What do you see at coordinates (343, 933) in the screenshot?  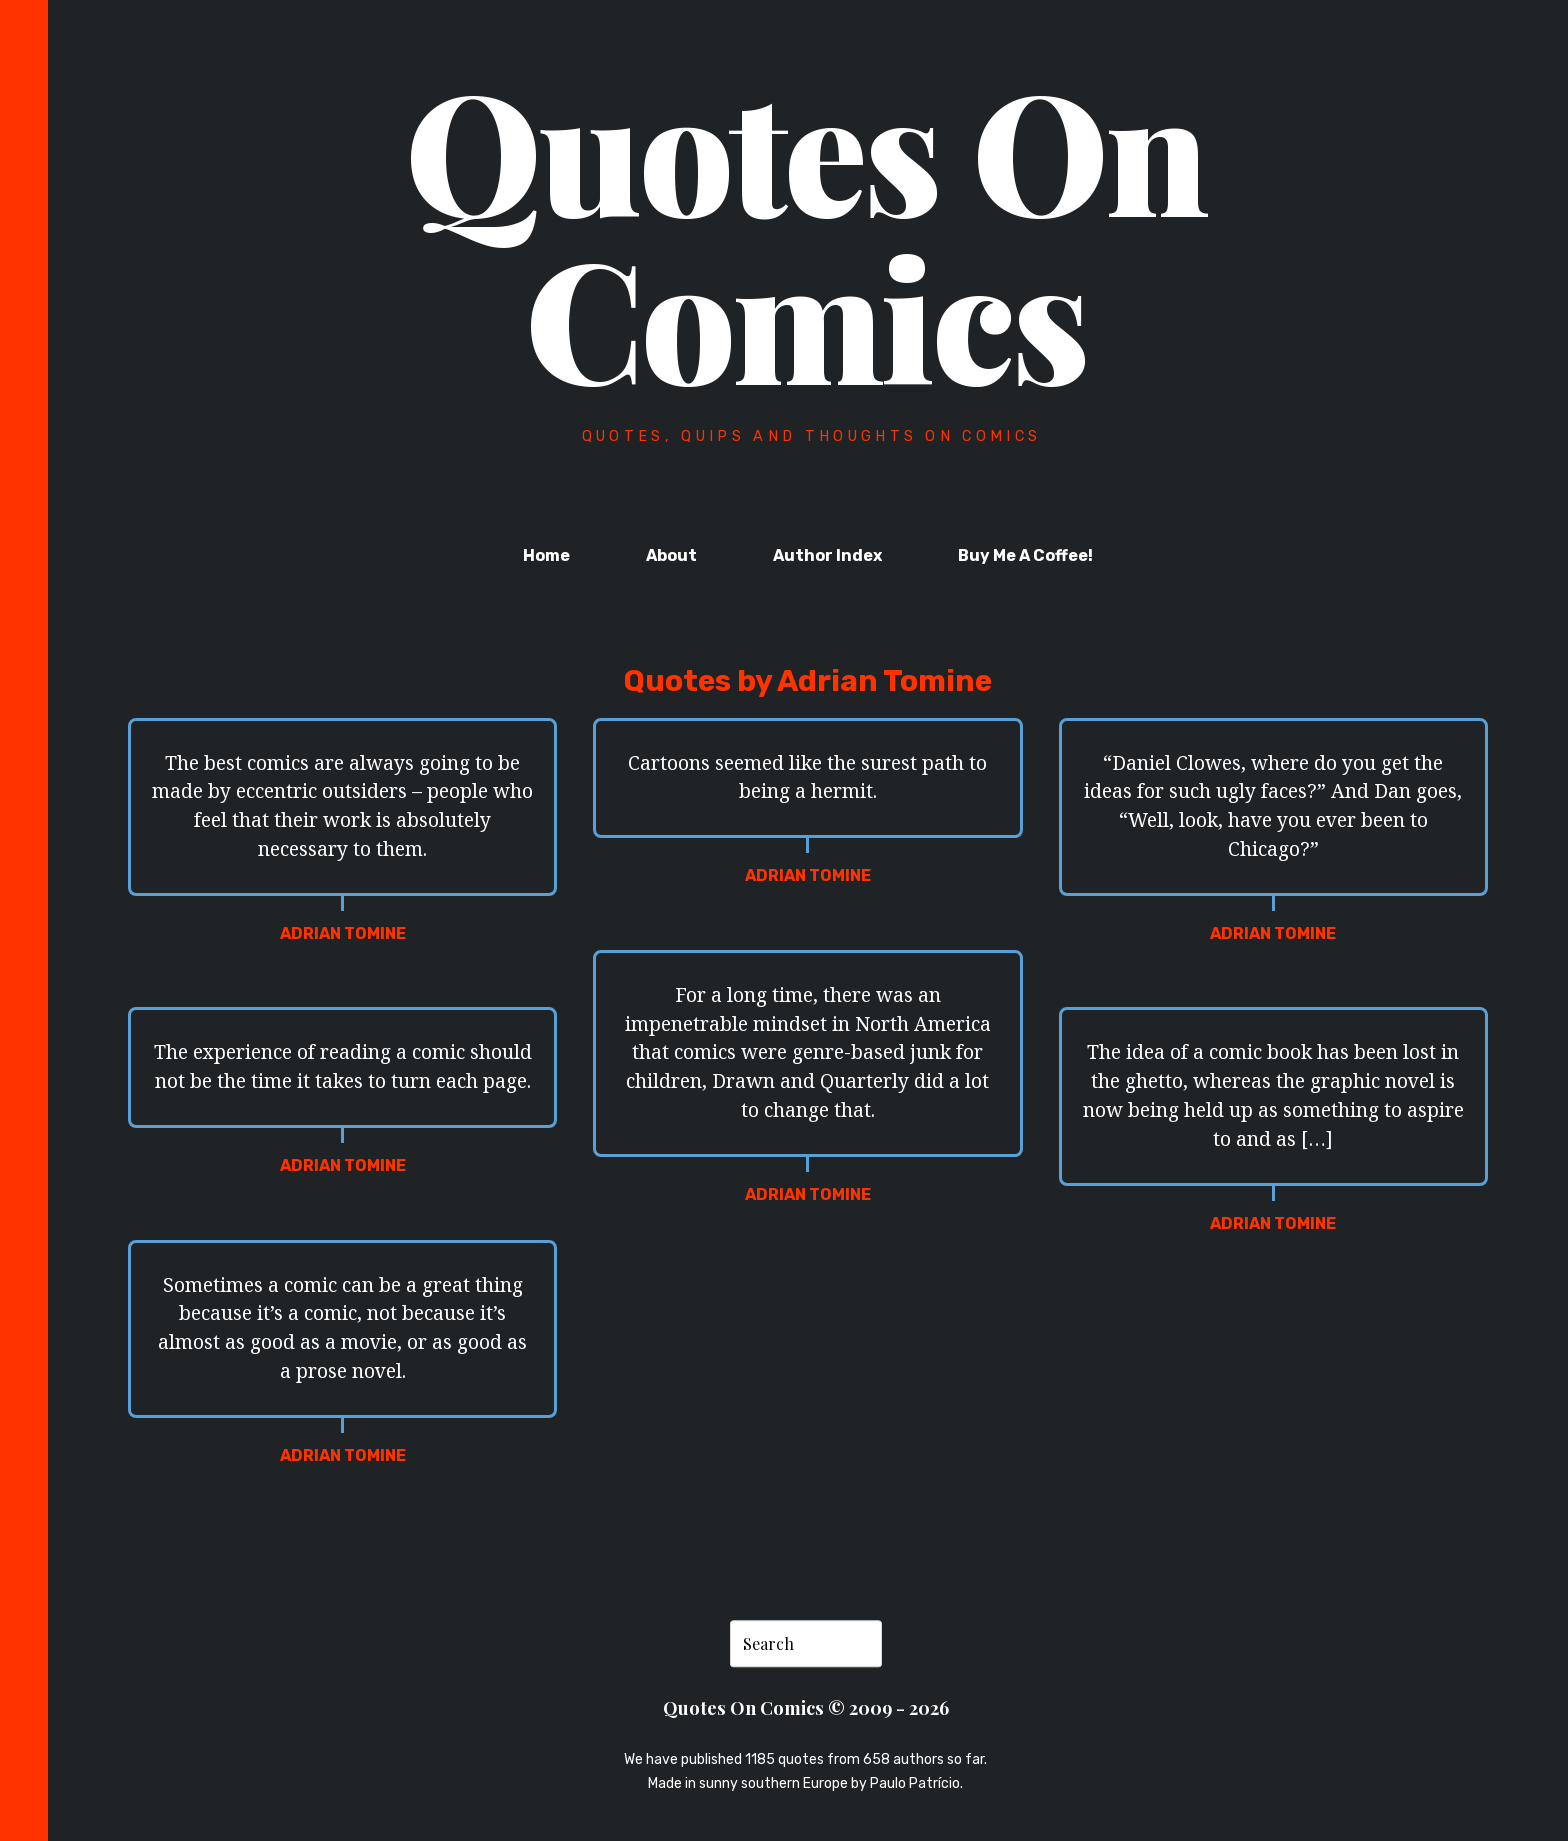 I see `Adrian Tomine` at bounding box center [343, 933].